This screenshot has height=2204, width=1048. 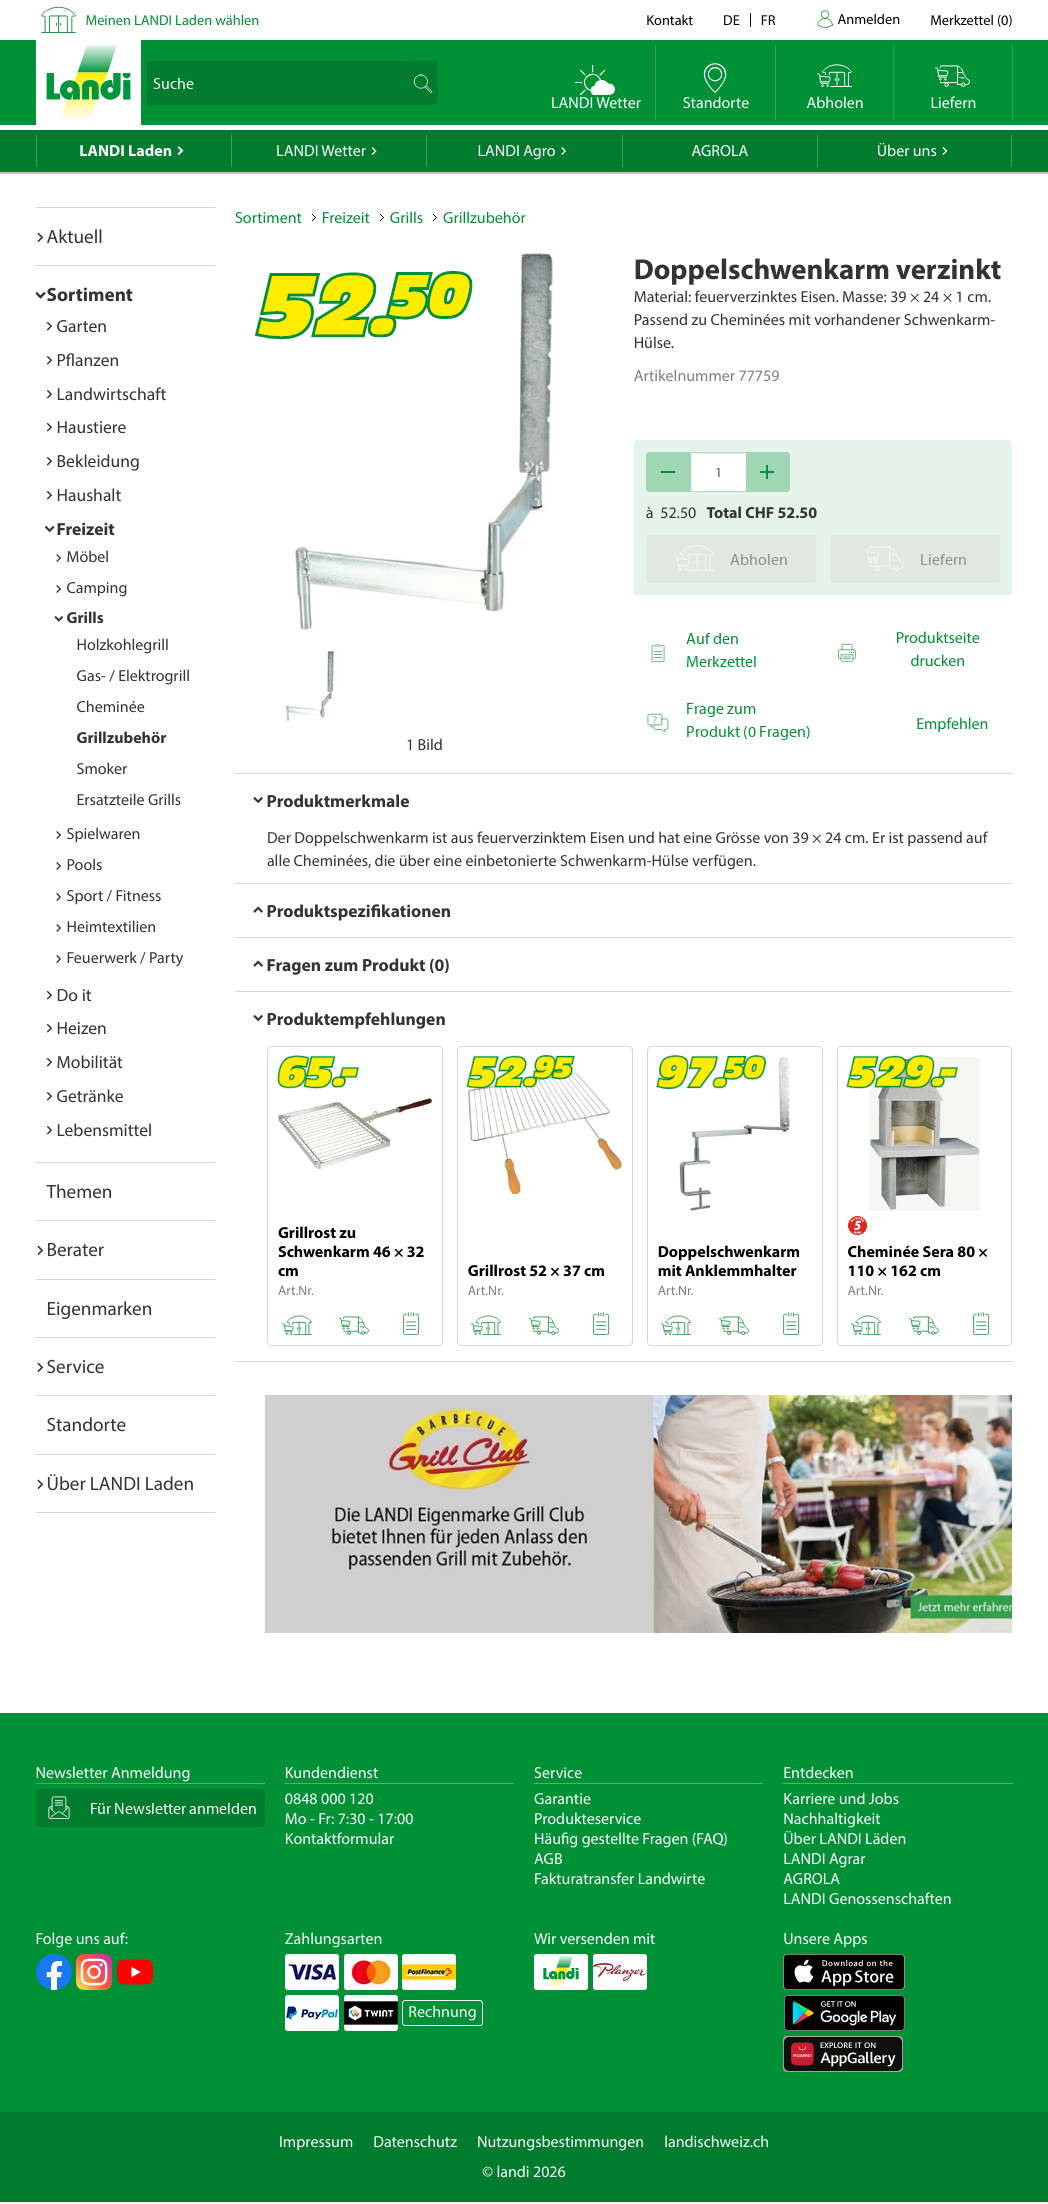 What do you see at coordinates (133, 676) in the screenshot?
I see `Gas- / Elektrogrill` at bounding box center [133, 676].